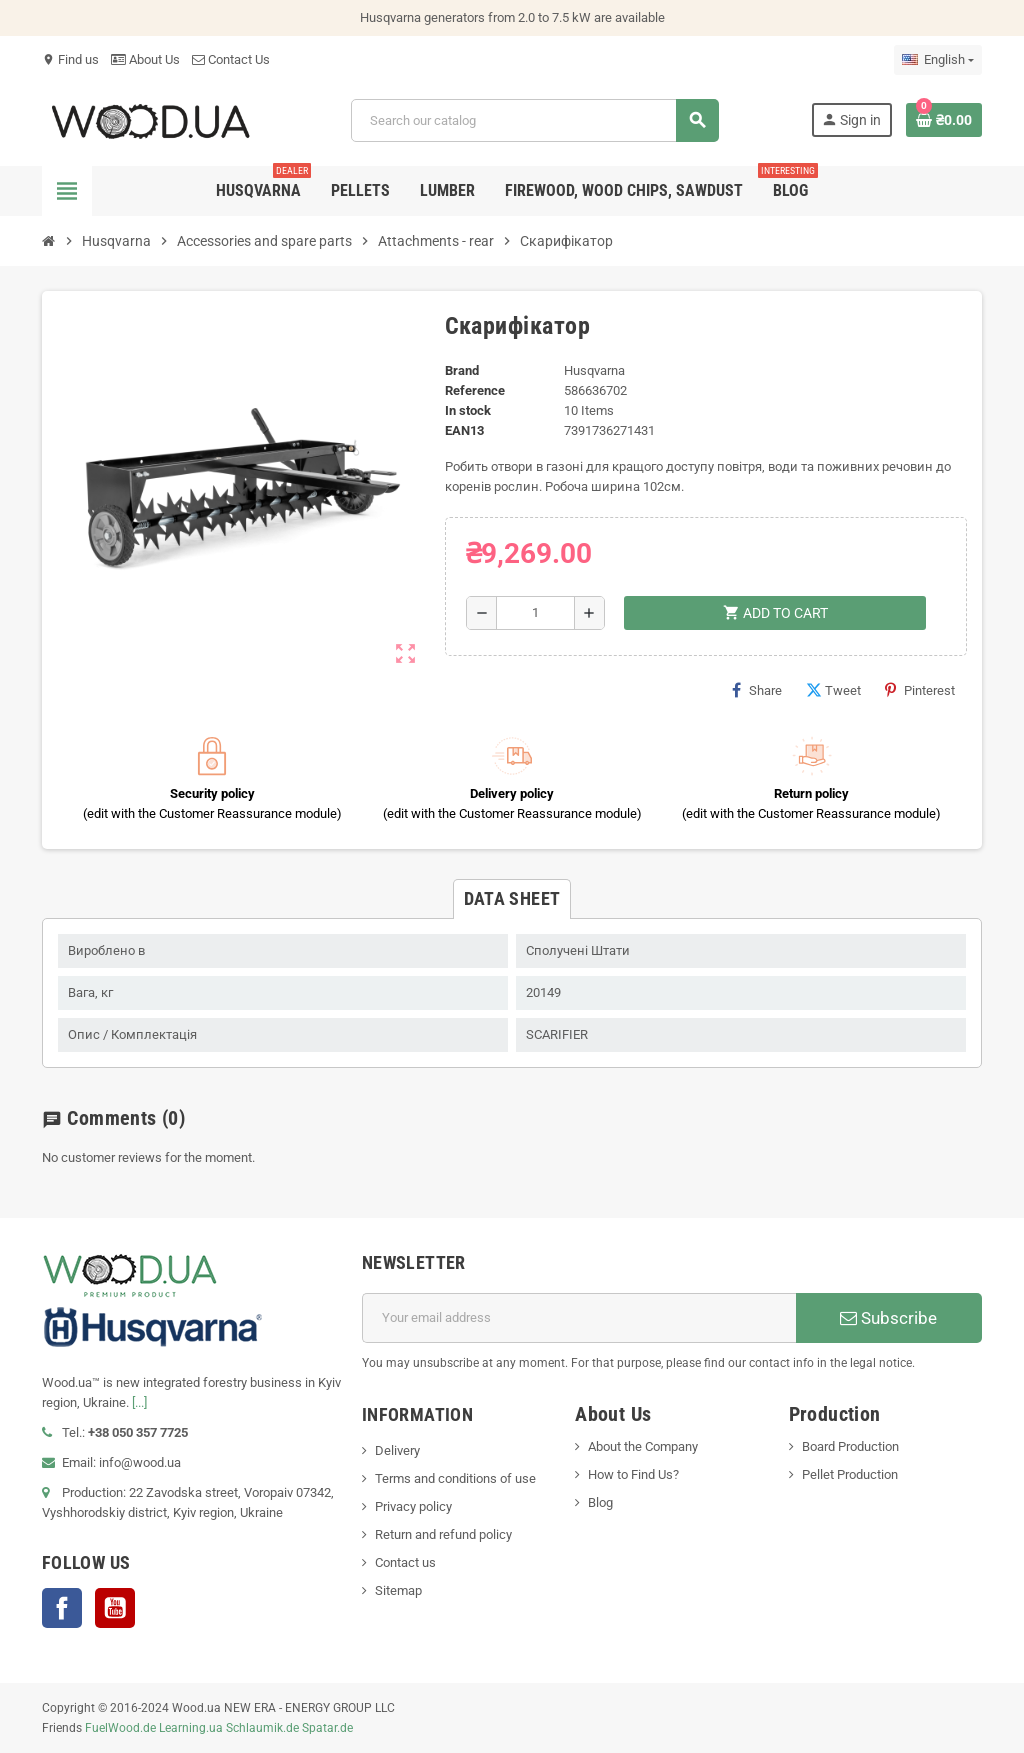 This screenshot has width=1024, height=1753. What do you see at coordinates (191, 1728) in the screenshot?
I see `Learning.ua` at bounding box center [191, 1728].